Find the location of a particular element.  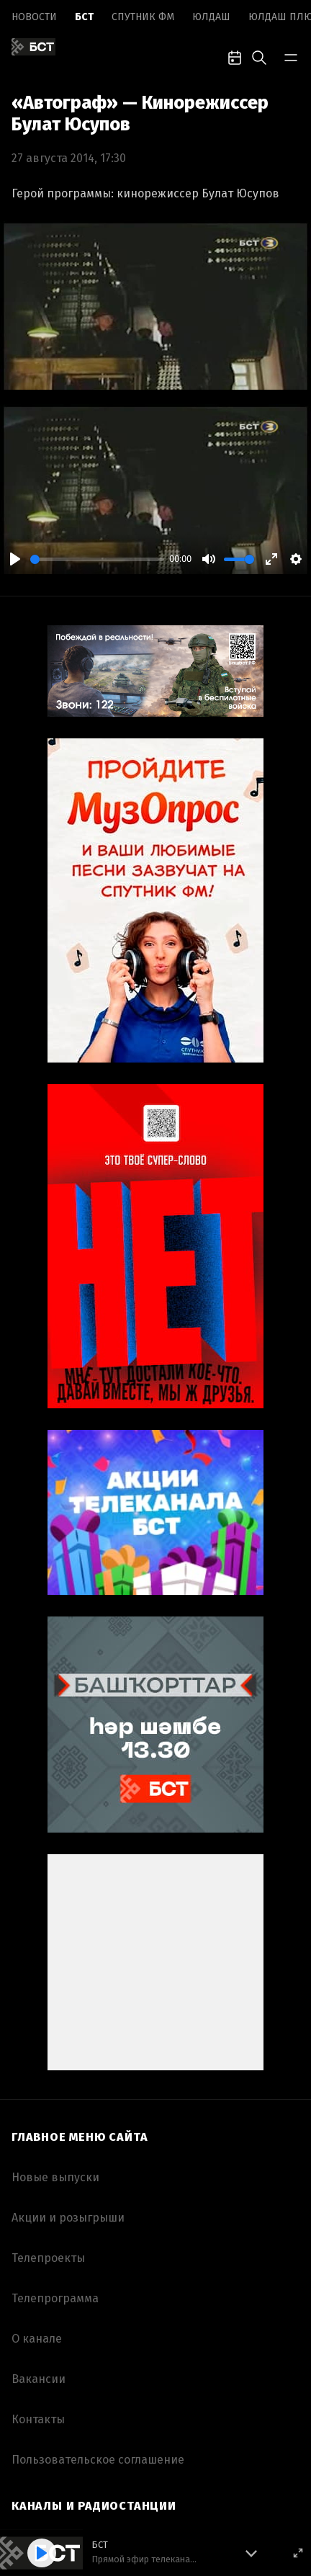

[slider] is located at coordinates (97, 559).